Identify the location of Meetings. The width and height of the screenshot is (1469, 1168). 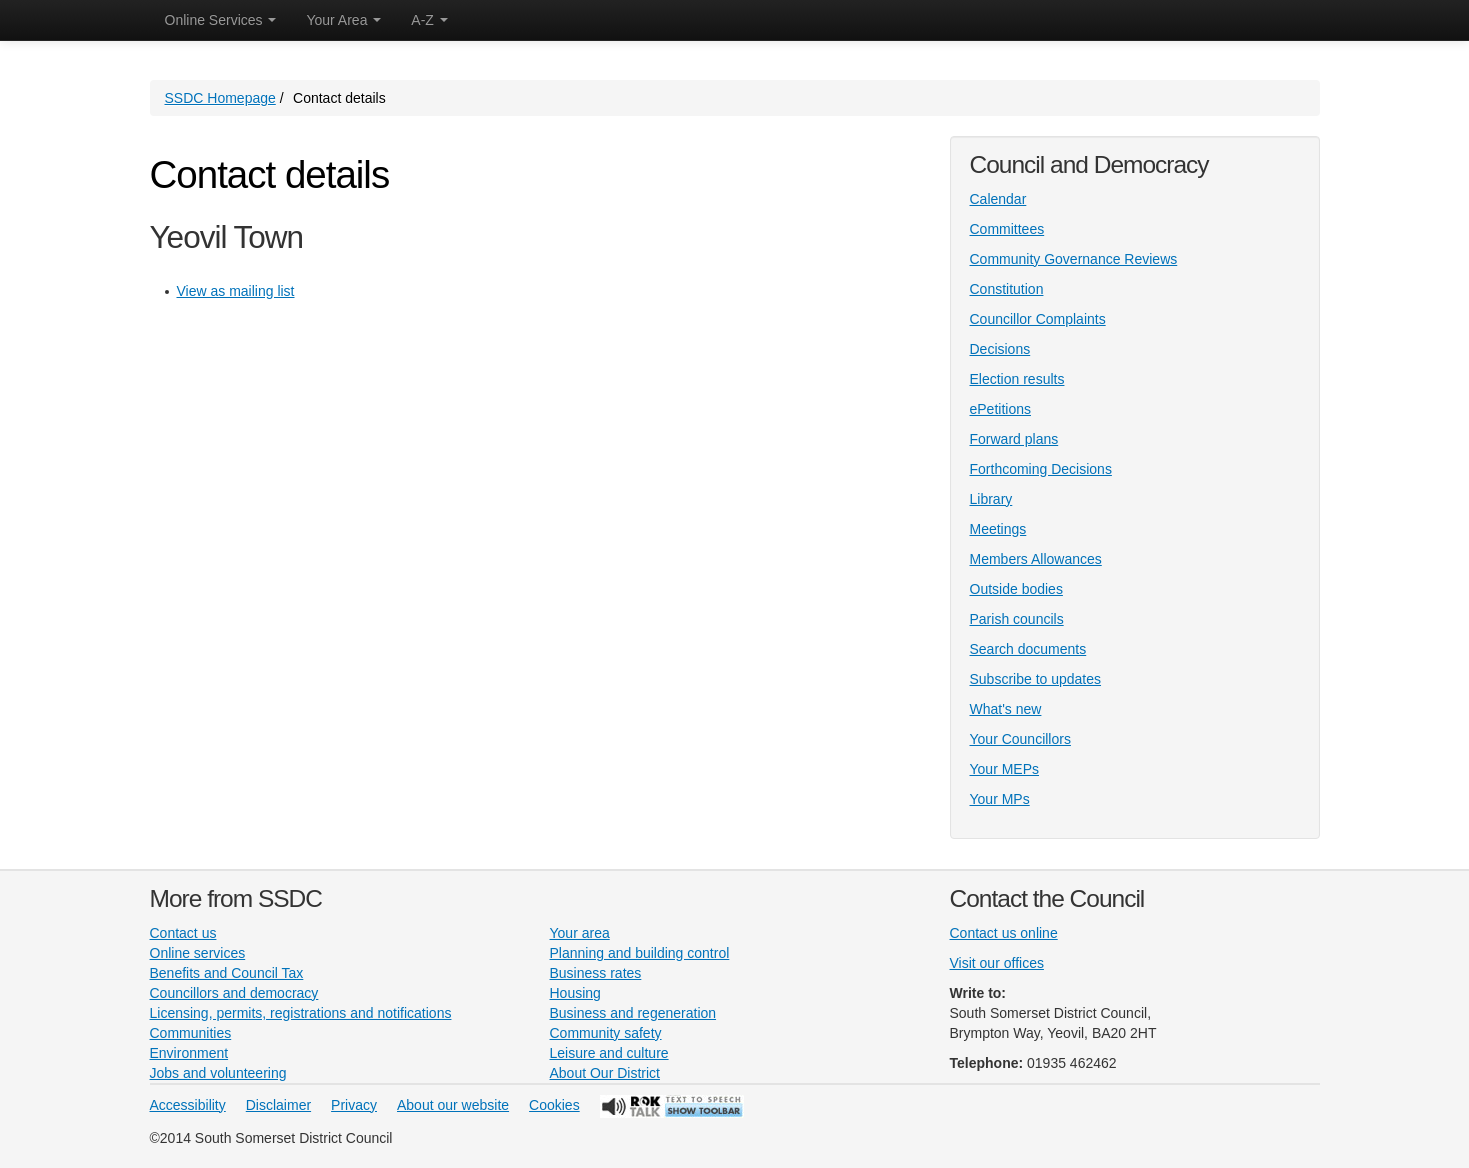
(998, 529).